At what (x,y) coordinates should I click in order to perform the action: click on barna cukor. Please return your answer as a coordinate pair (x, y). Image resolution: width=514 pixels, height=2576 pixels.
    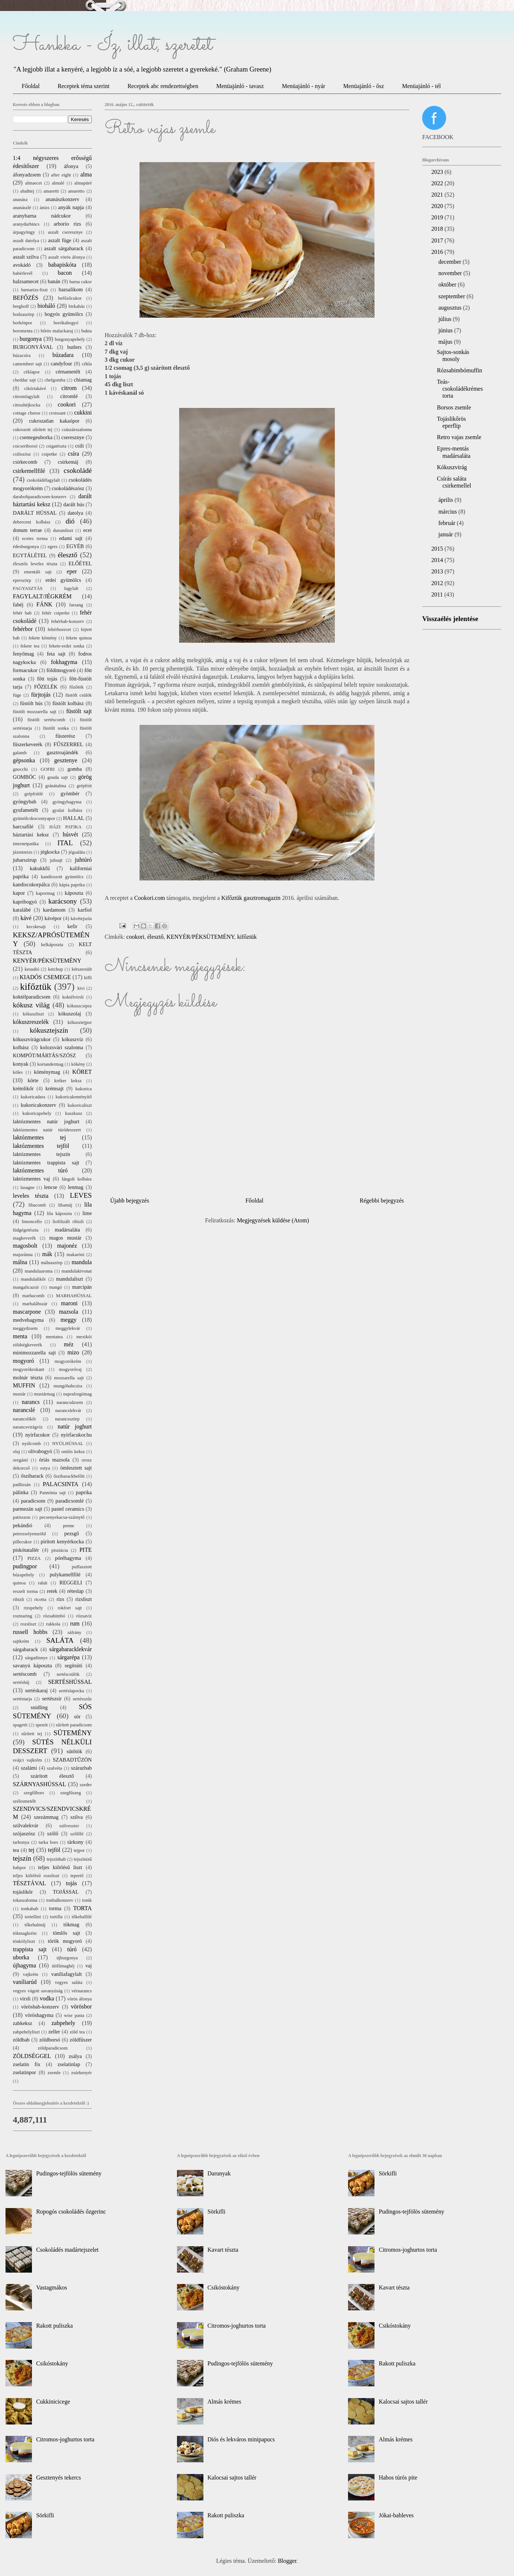
    Looking at the image, I should click on (80, 281).